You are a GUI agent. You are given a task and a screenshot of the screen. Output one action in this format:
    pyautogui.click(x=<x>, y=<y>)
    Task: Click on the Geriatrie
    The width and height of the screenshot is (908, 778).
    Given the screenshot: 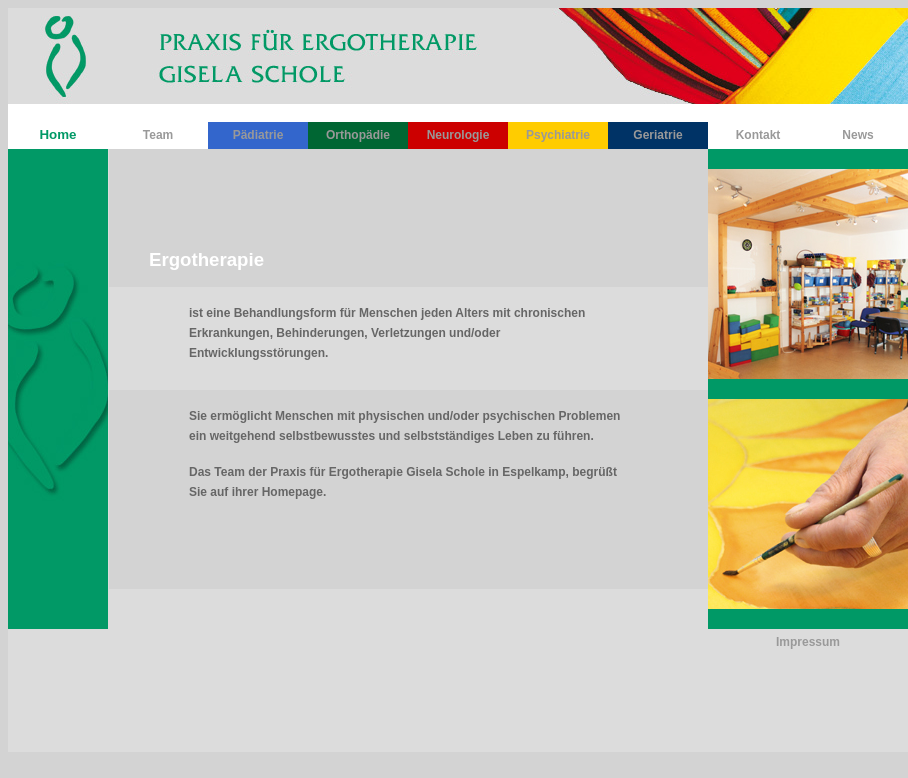 What is the action you would take?
    pyautogui.click(x=657, y=135)
    